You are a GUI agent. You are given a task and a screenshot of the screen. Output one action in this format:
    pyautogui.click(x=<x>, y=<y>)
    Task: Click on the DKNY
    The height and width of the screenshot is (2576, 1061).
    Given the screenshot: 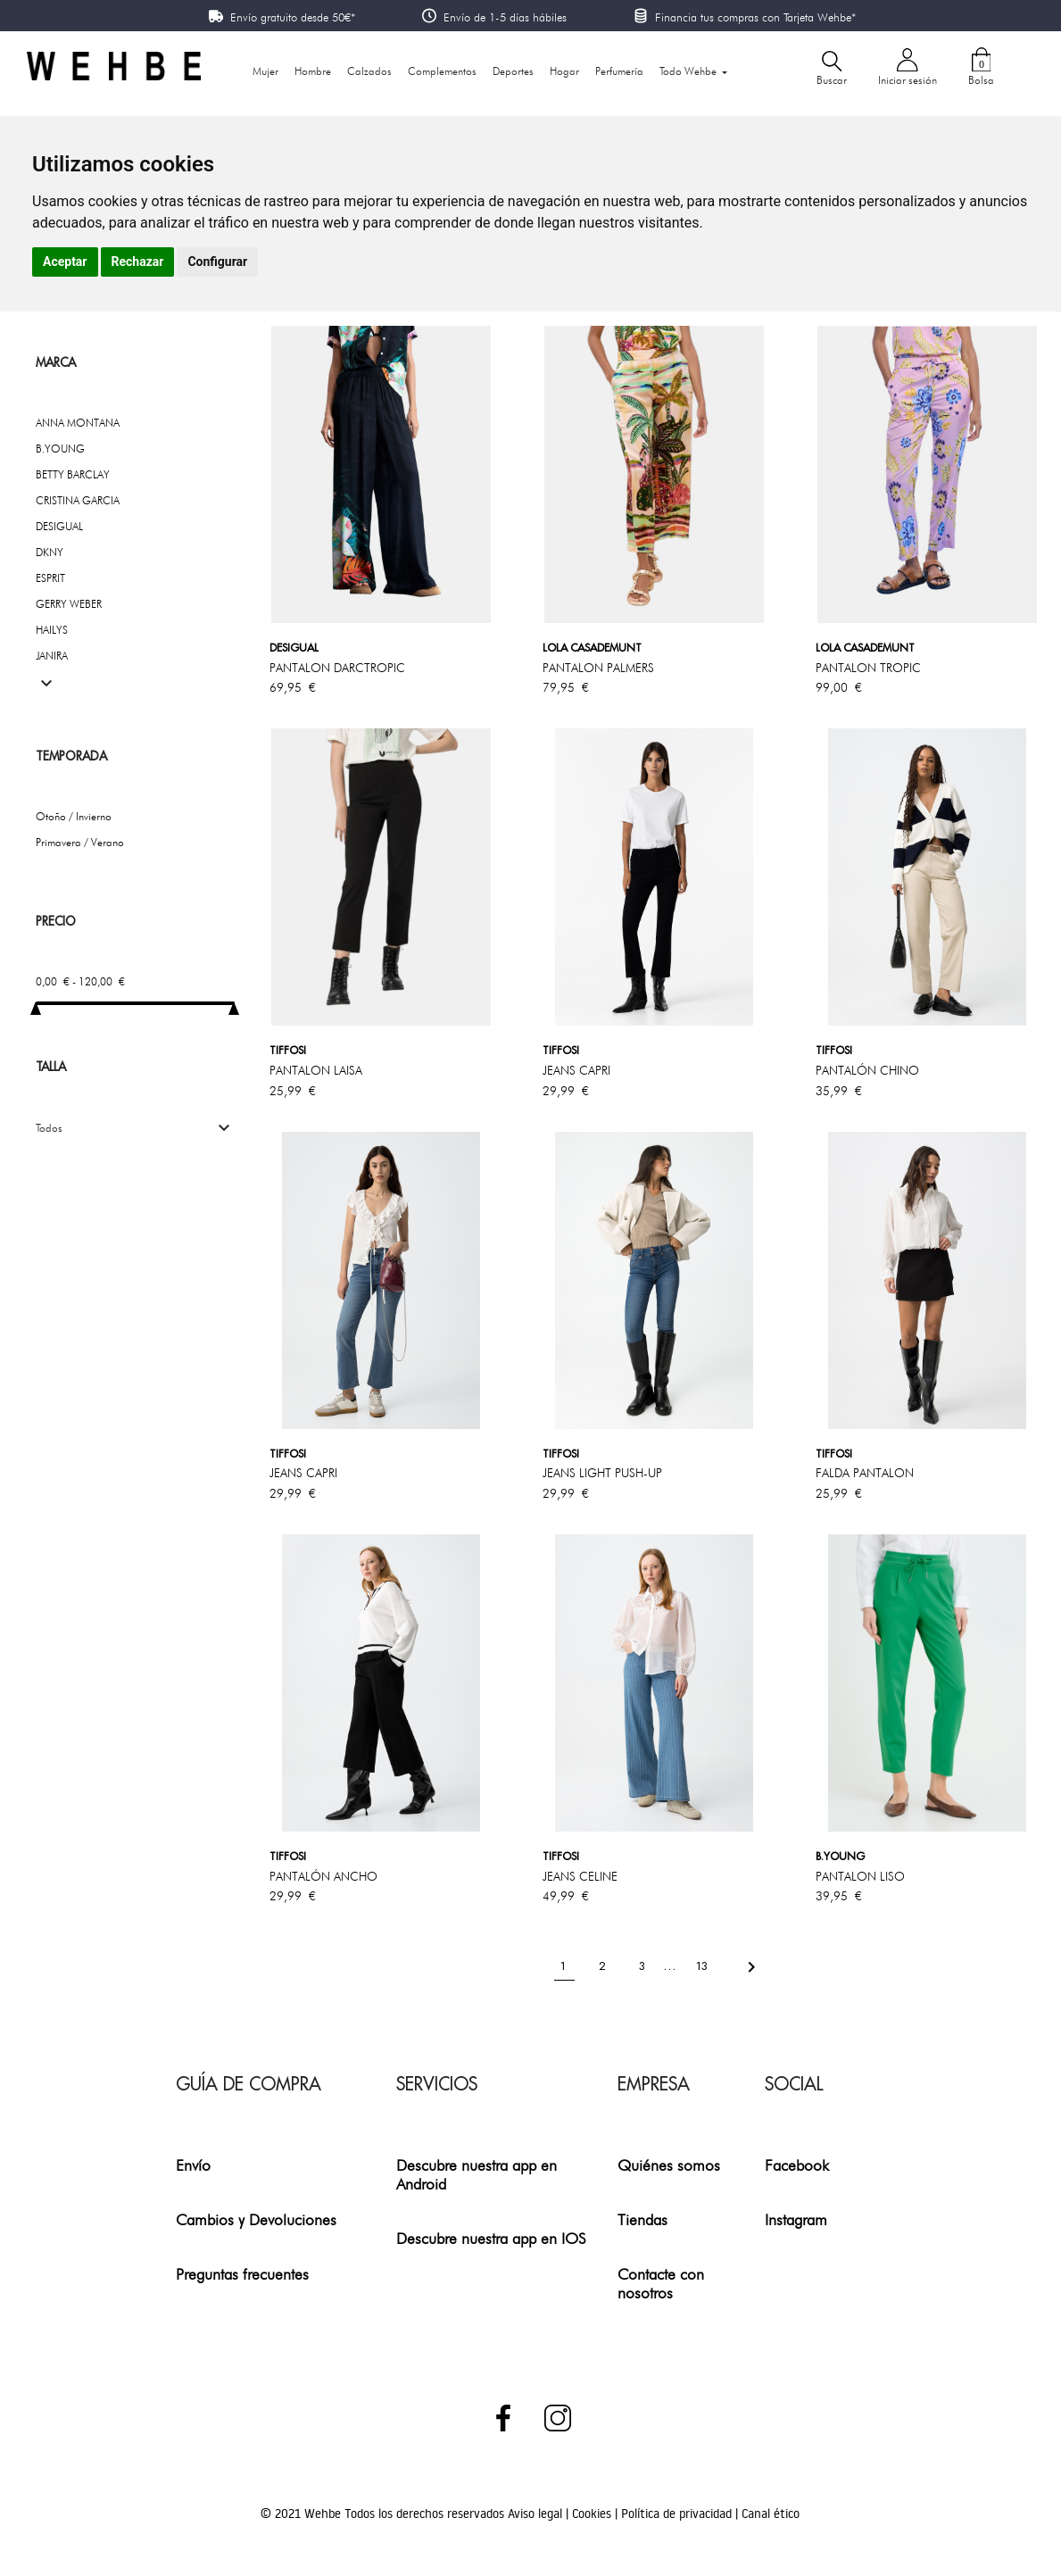 What is the action you would take?
    pyautogui.click(x=49, y=552)
    